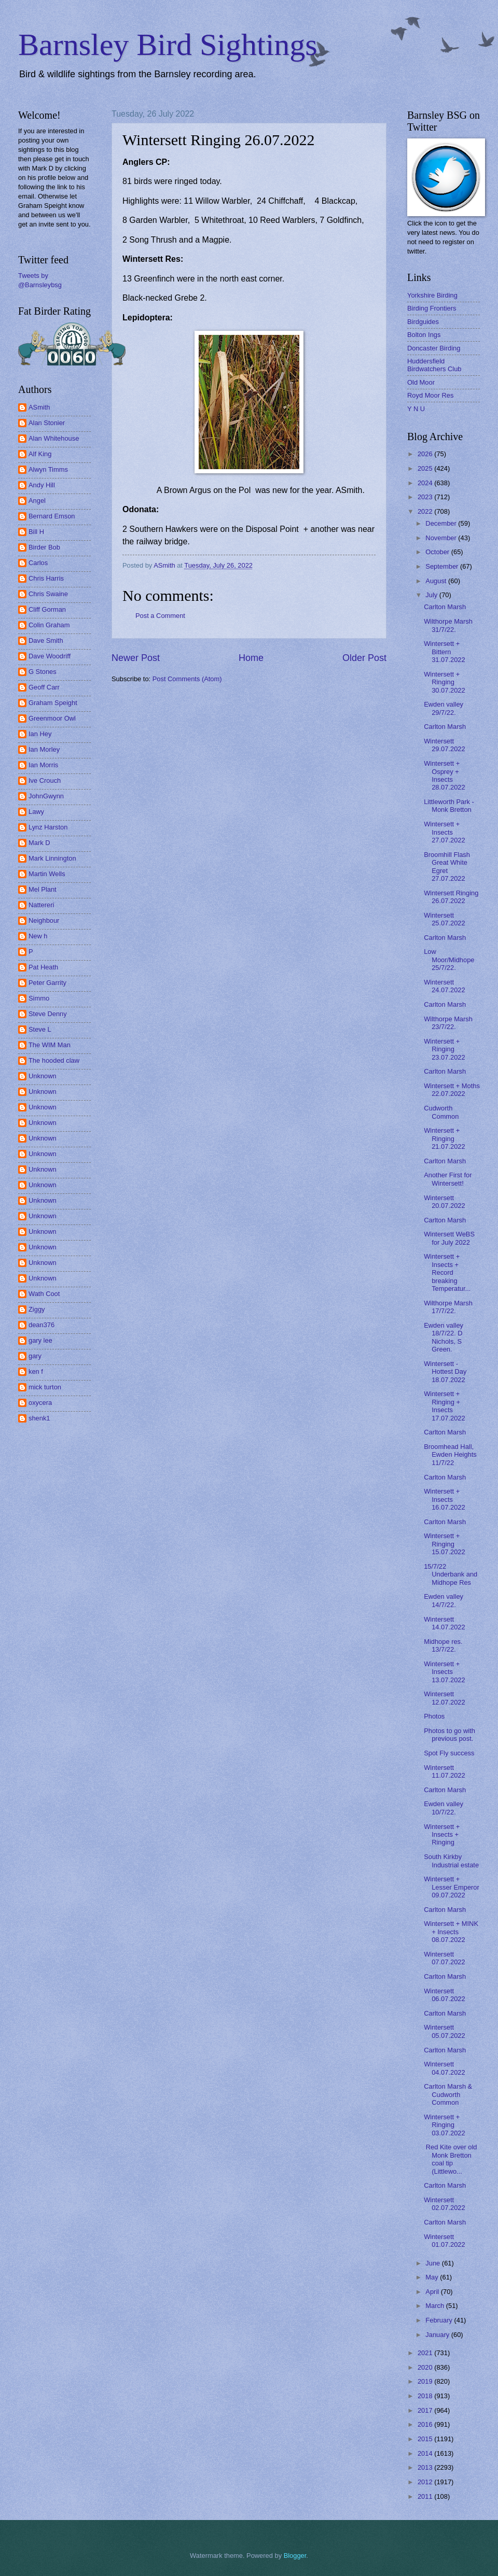  Describe the element at coordinates (438, 2335) in the screenshot. I see `January` at that location.